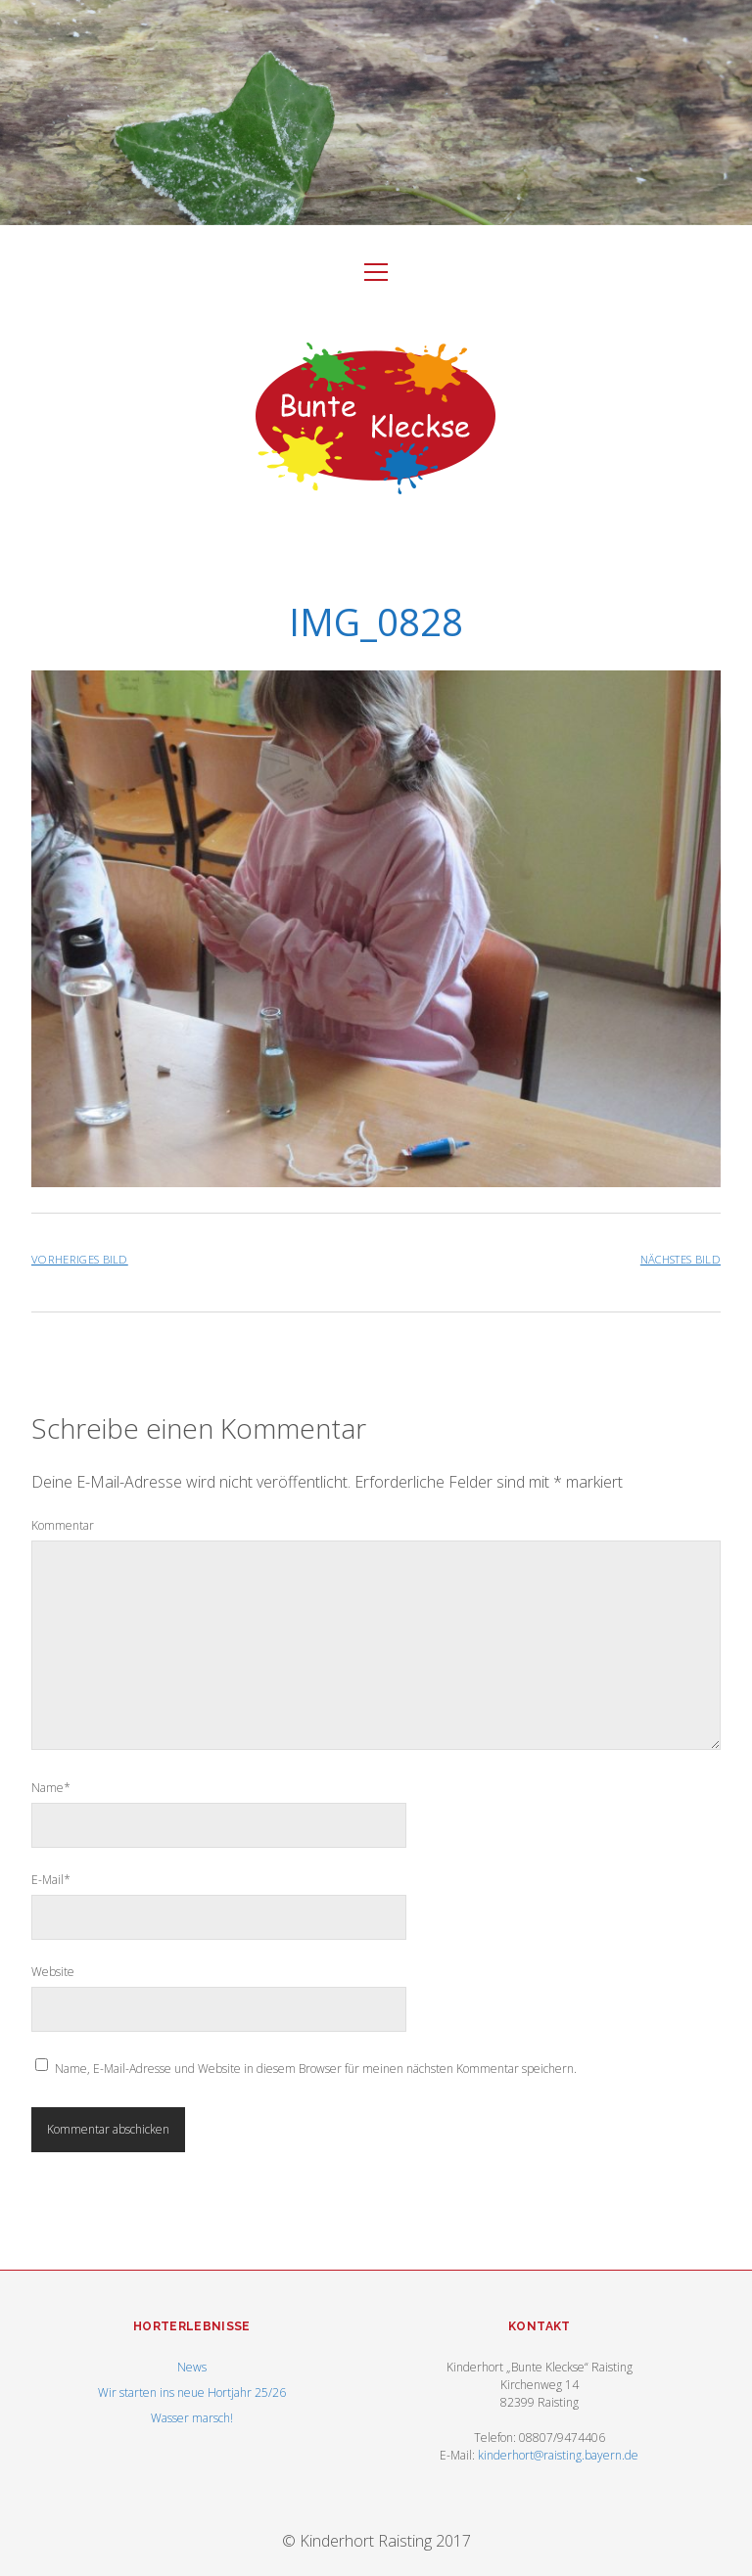 Image resolution: width=752 pixels, height=2576 pixels. I want to click on Visit Homepage, so click(376, 112).